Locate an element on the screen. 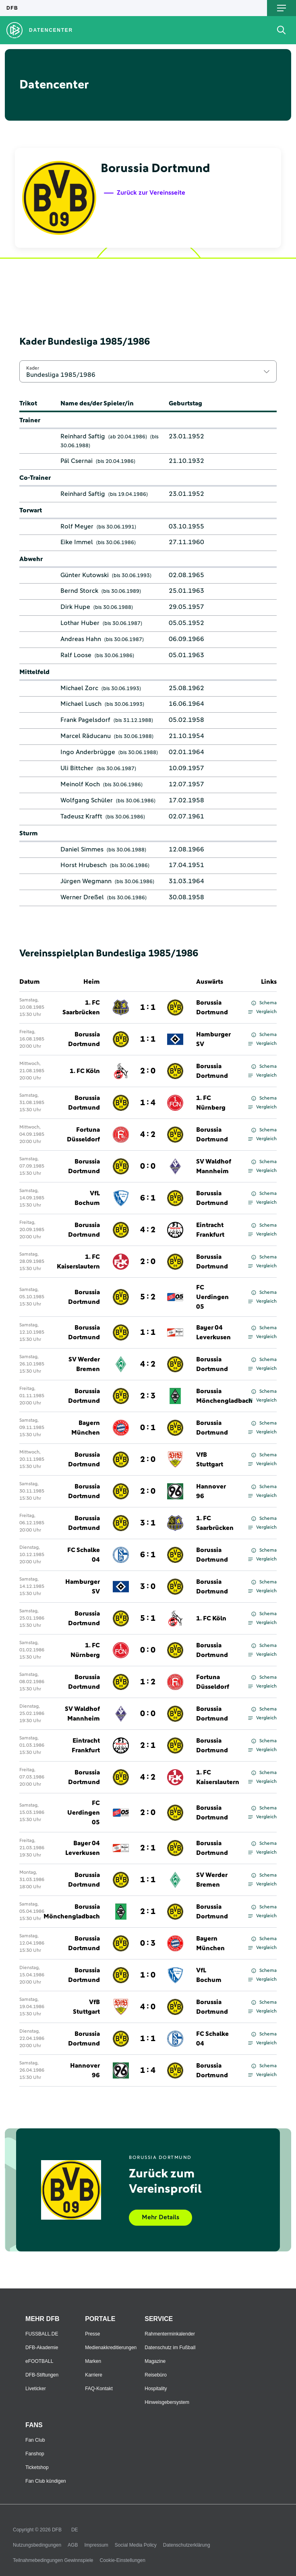 The width and height of the screenshot is (296, 2576). Vergleich is located at coordinates (262, 1011).